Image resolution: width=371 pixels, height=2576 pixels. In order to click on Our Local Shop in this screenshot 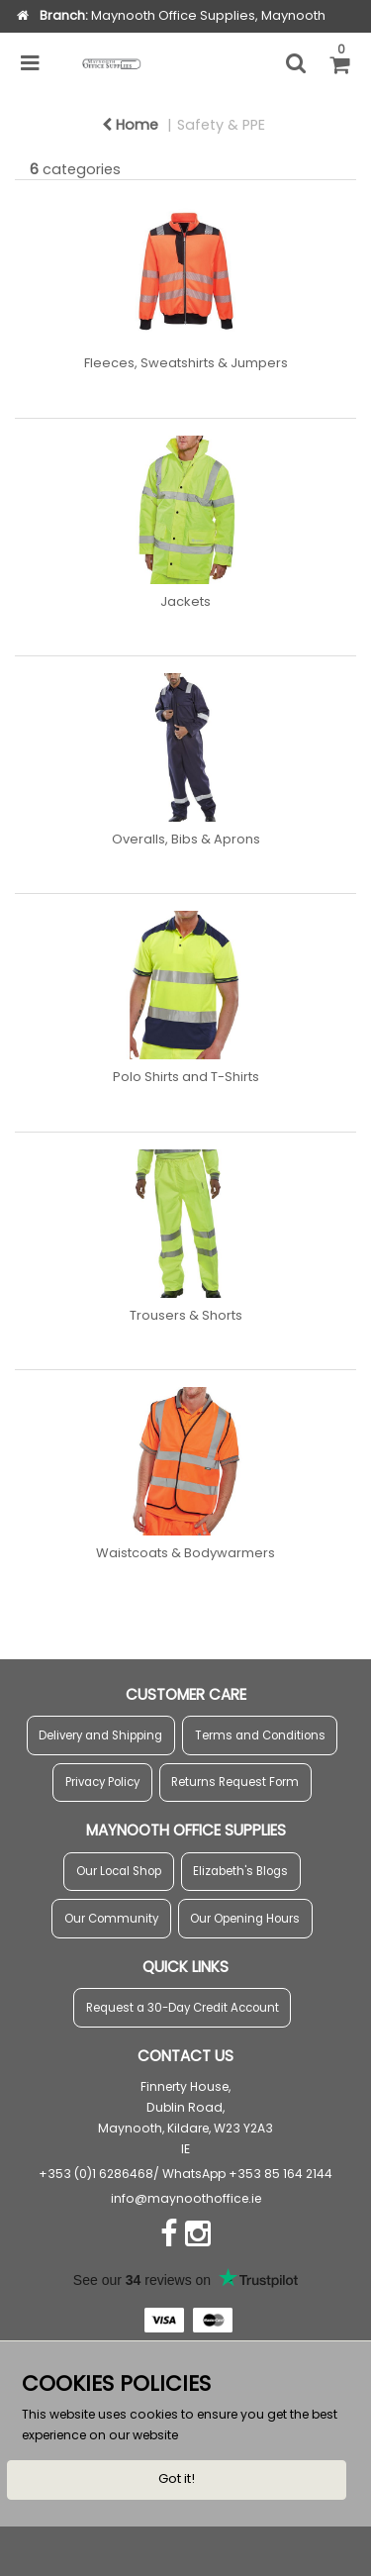, I will do `click(118, 1871)`.